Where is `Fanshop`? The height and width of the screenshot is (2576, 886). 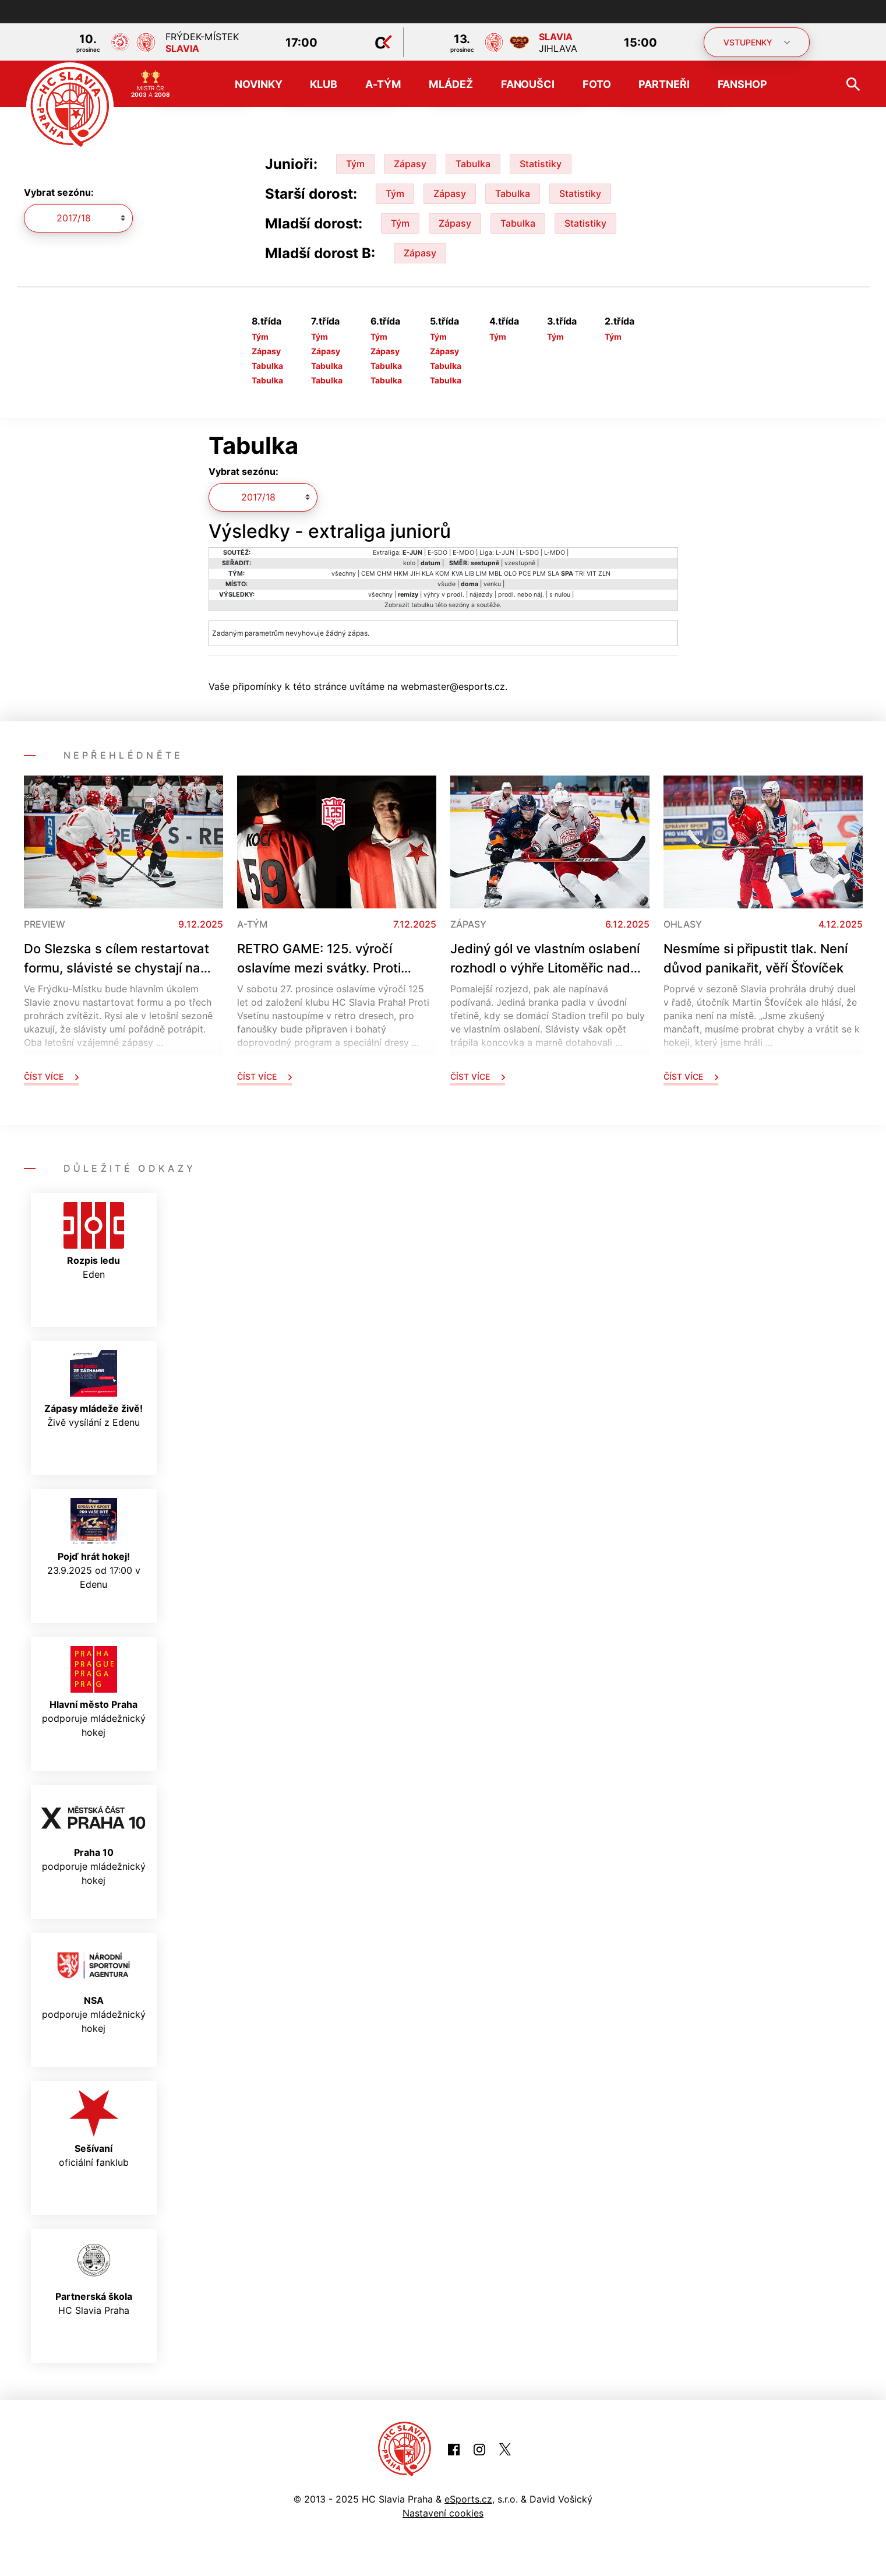
Fanshop is located at coordinates (742, 84).